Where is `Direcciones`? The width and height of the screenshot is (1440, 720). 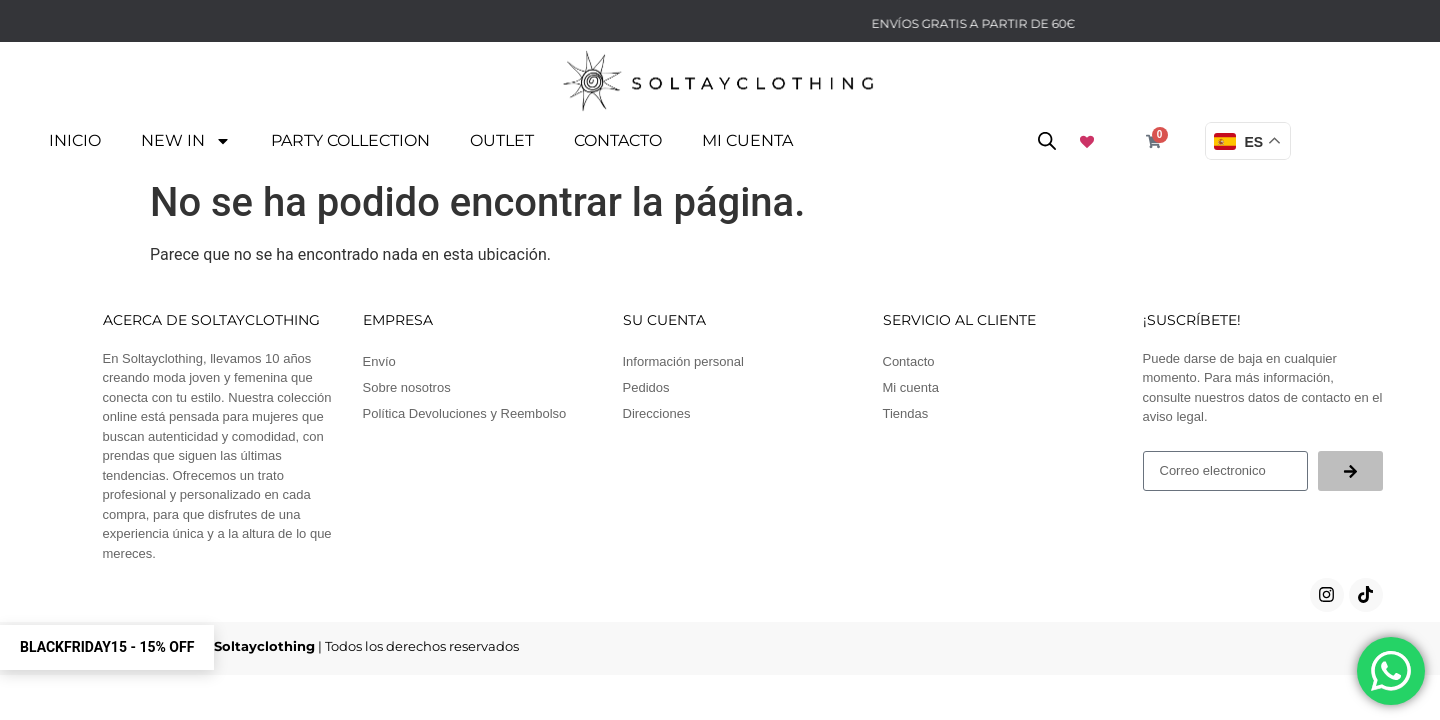
Direcciones is located at coordinates (657, 410).